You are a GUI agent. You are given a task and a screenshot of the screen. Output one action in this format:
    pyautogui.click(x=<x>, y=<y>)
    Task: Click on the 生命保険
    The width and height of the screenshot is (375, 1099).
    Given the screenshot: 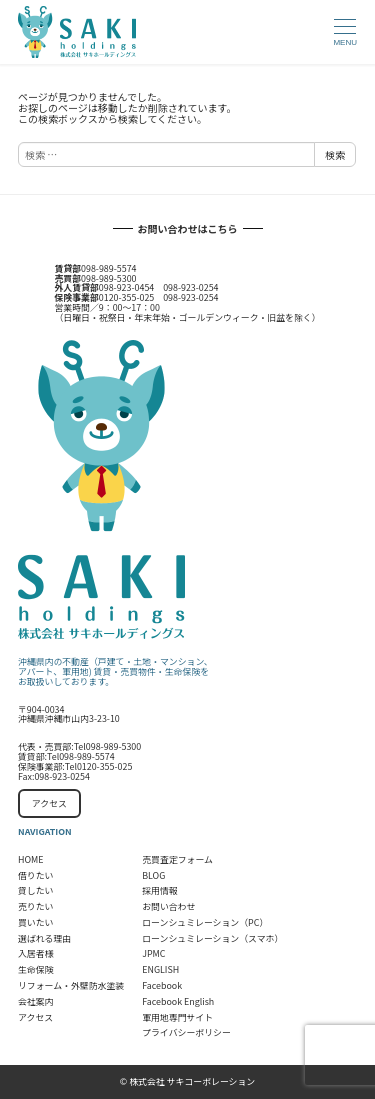 What is the action you would take?
    pyautogui.click(x=36, y=969)
    